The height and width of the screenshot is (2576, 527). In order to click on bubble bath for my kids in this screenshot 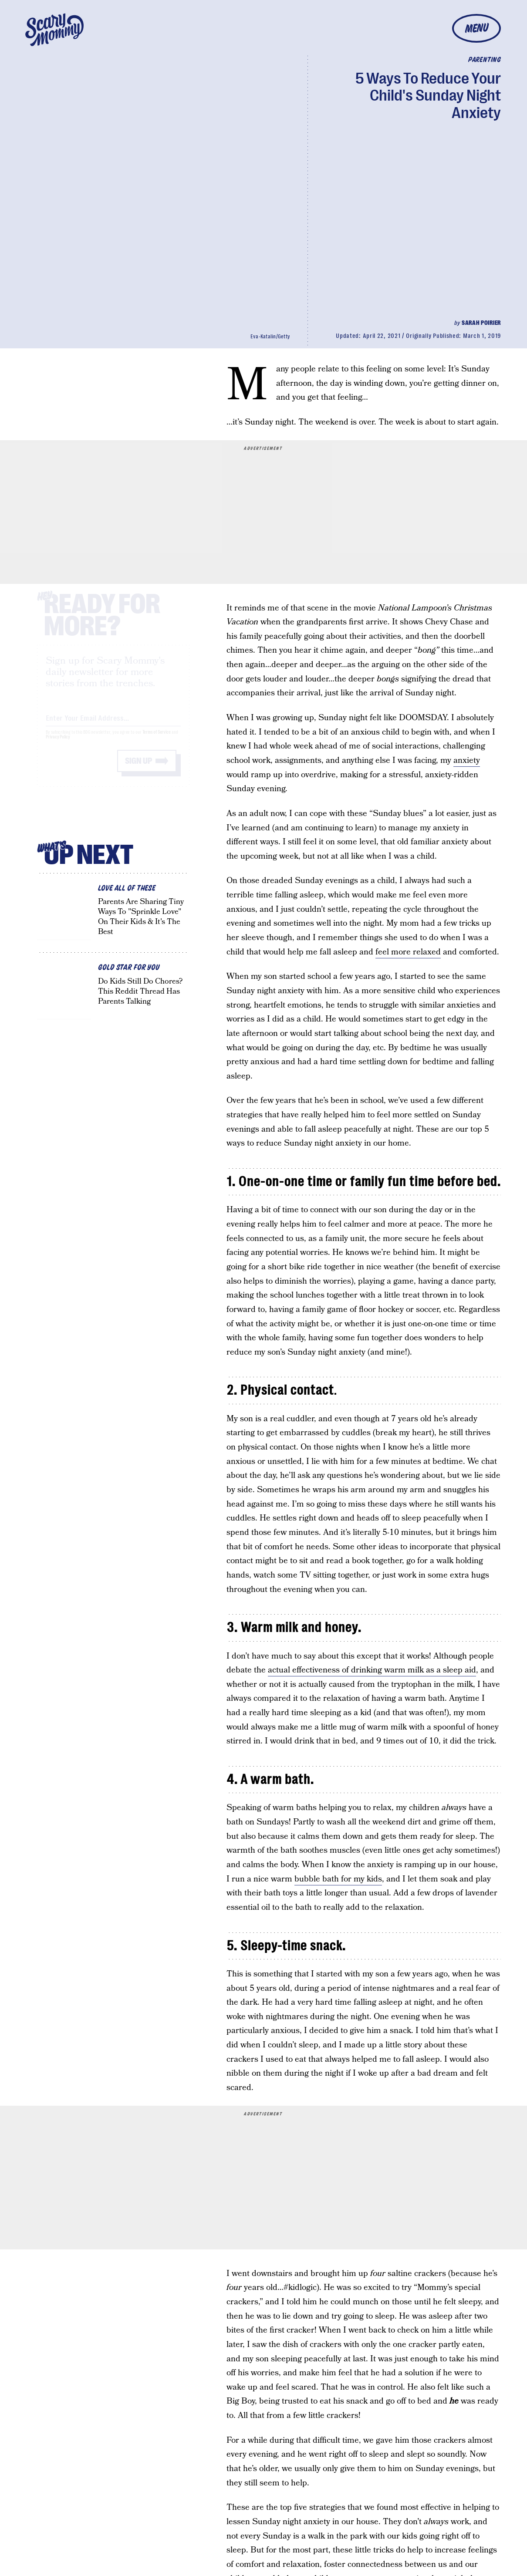, I will do `click(338, 1879)`.